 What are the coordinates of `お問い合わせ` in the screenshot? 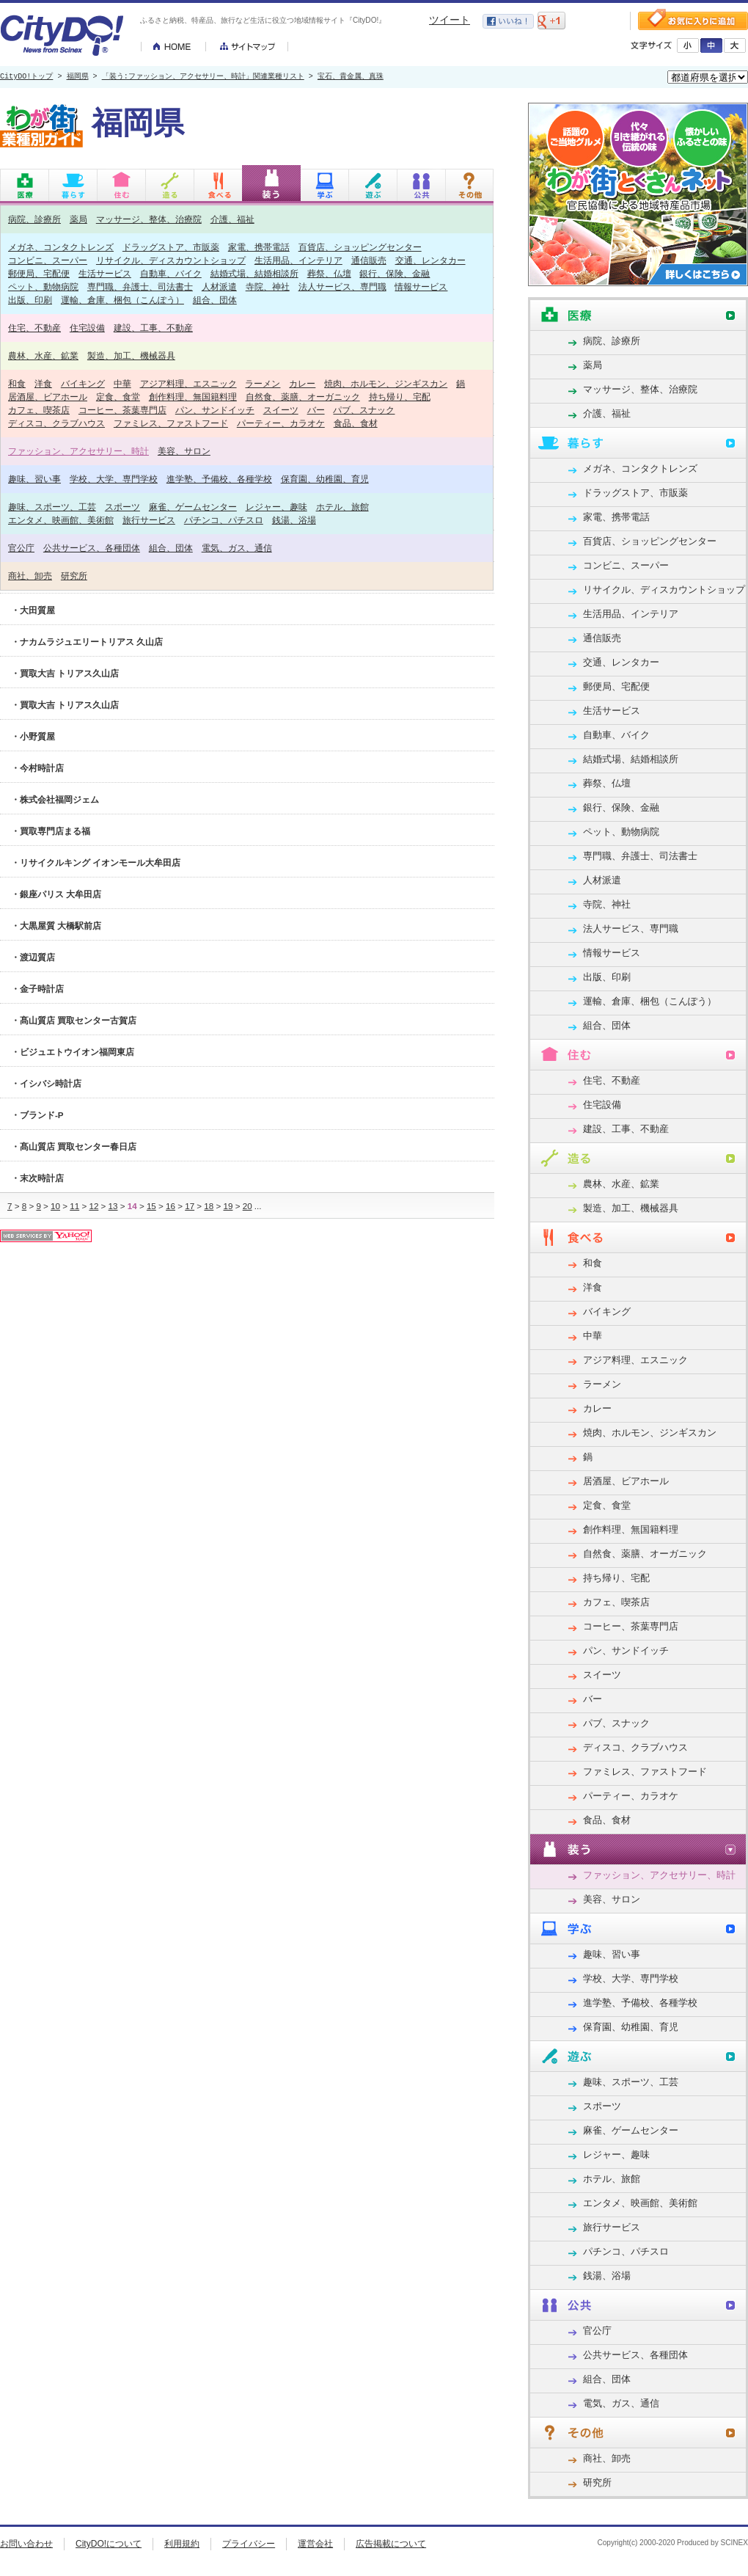 It's located at (26, 2544).